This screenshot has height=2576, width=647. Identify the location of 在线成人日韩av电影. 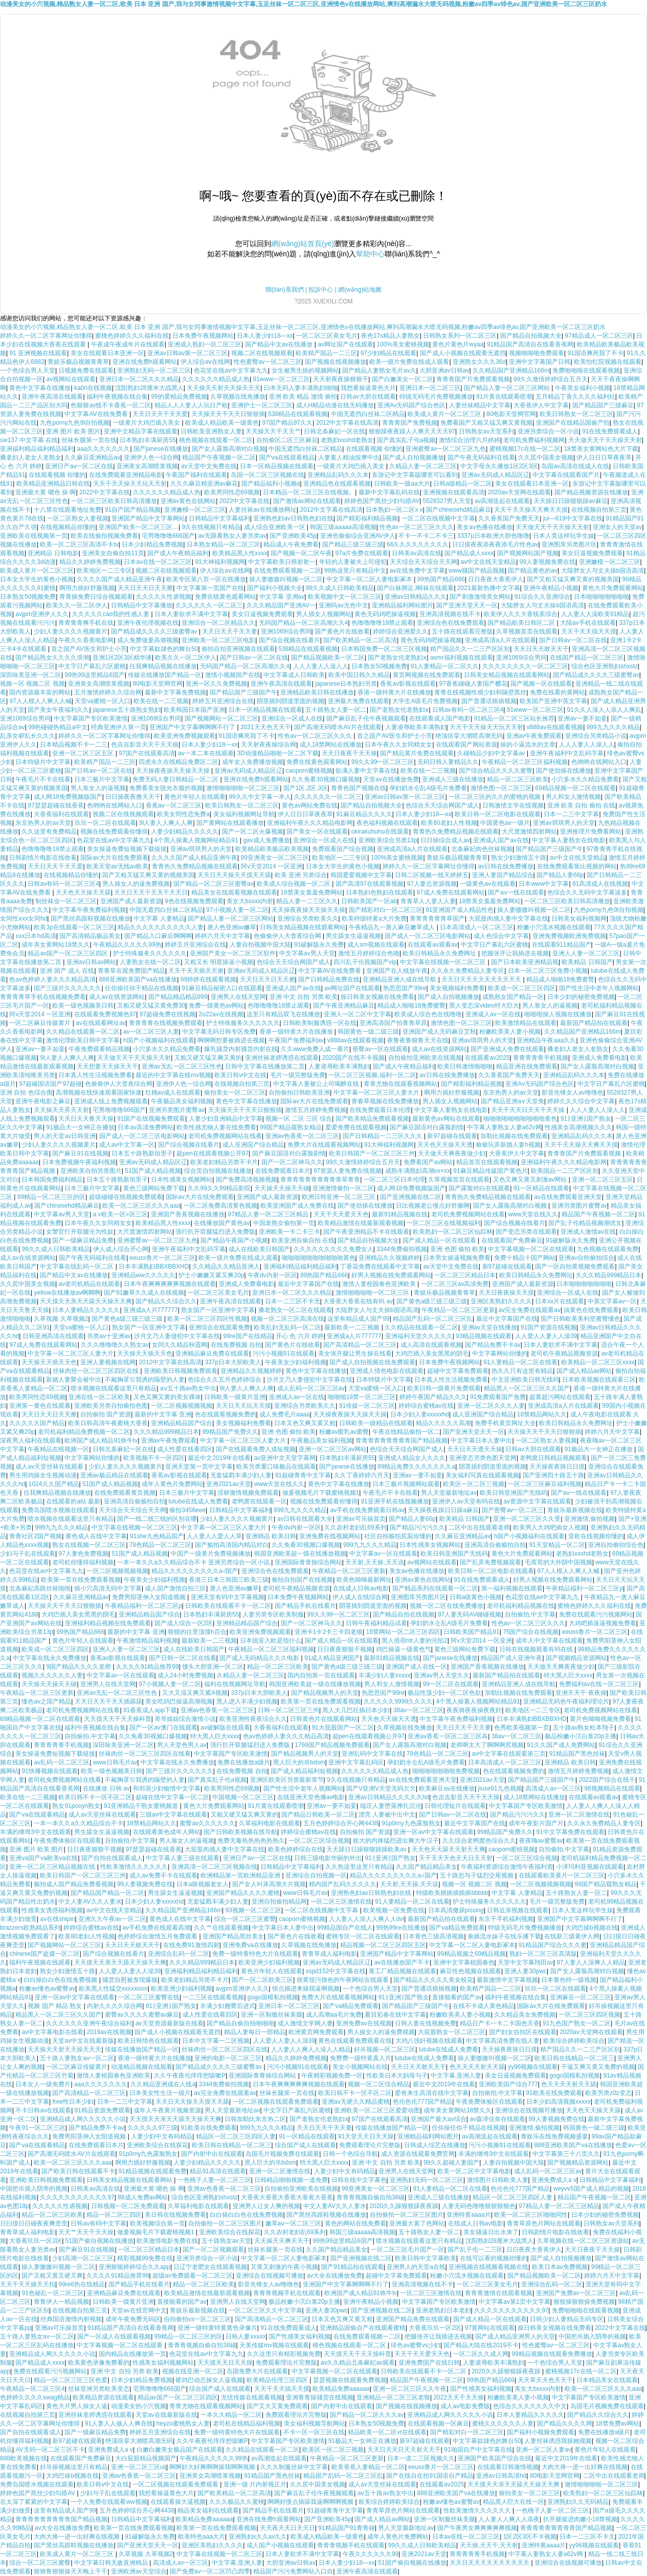
(361, 1588).